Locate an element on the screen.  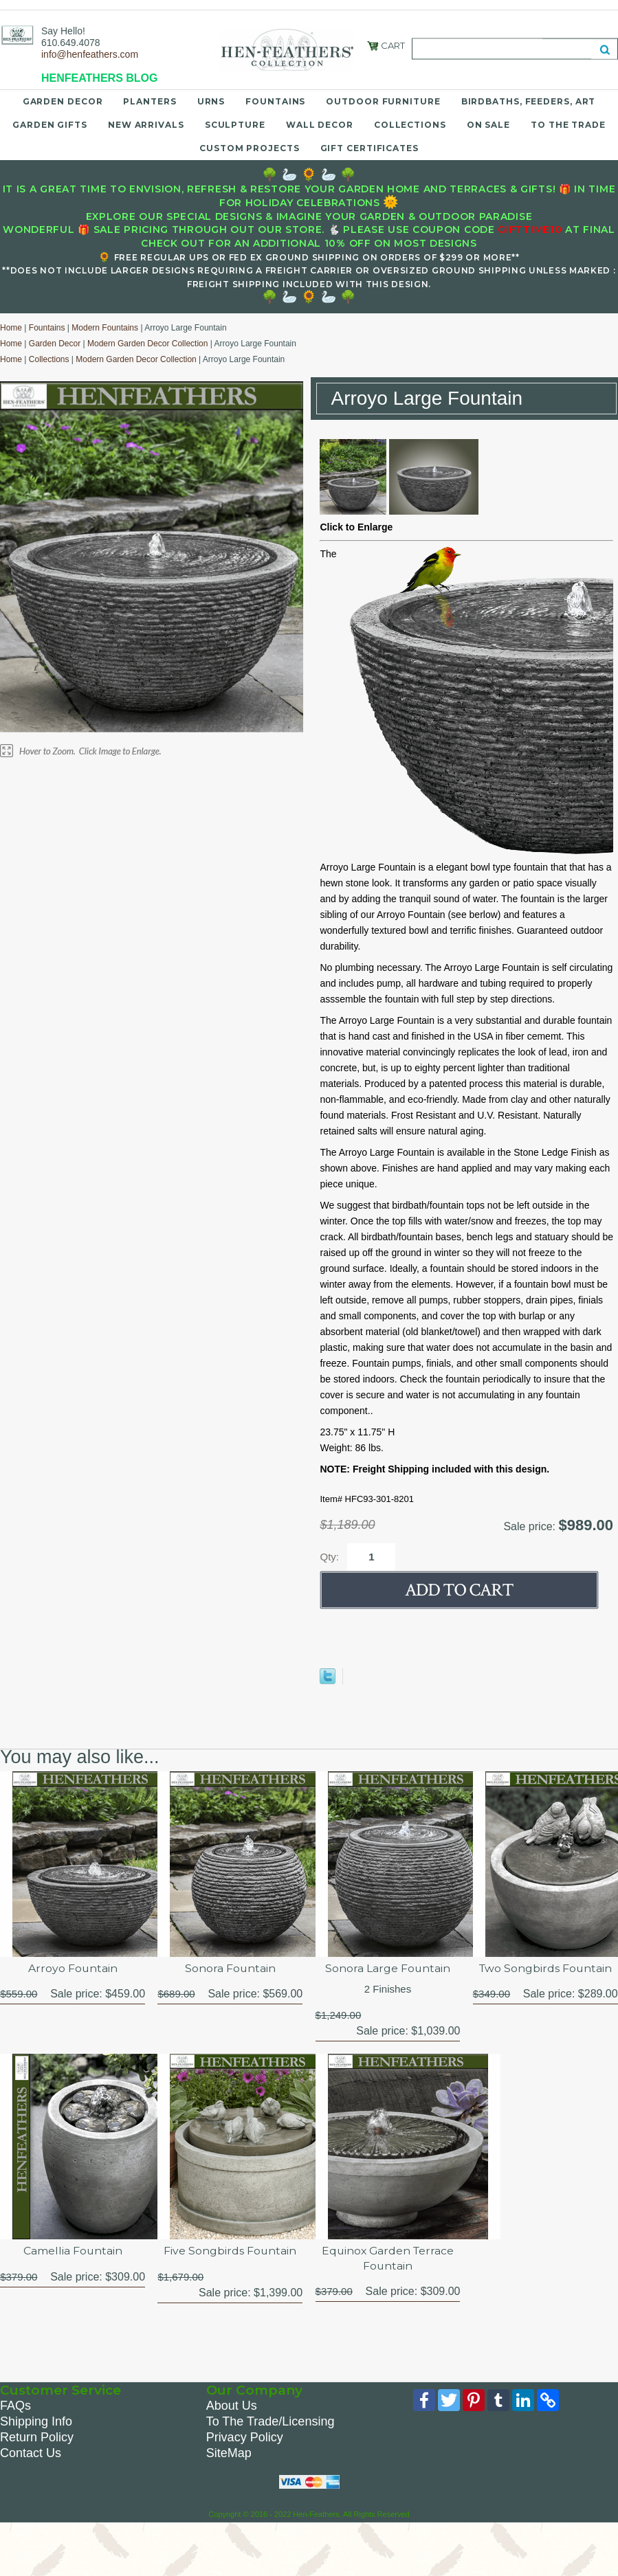
Sonora Fountain is located at coordinates (230, 1968).